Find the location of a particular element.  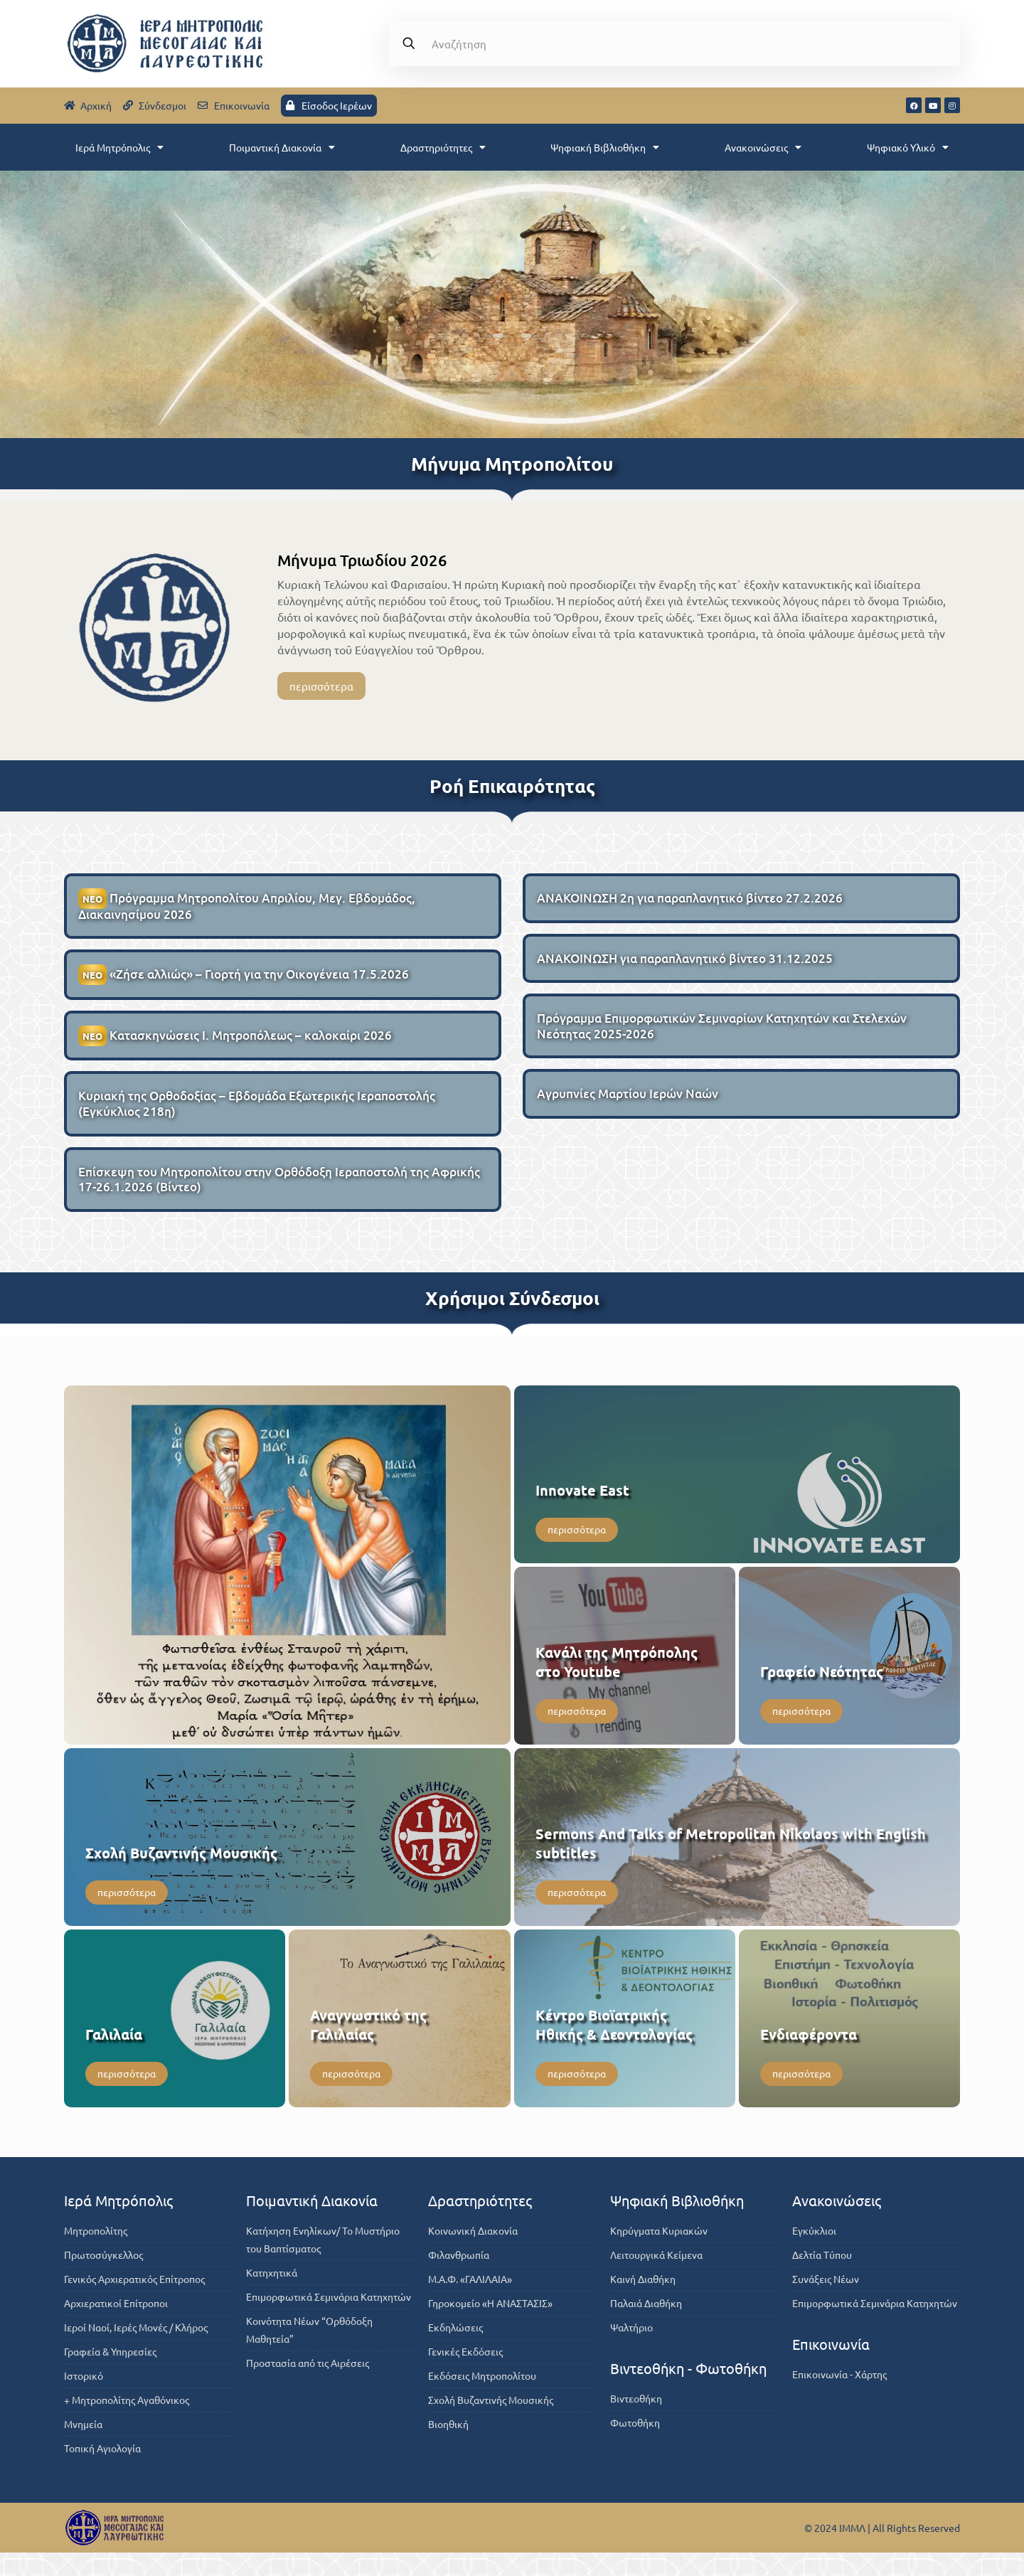

Ποιμαντική Διακονία is located at coordinates (282, 147).